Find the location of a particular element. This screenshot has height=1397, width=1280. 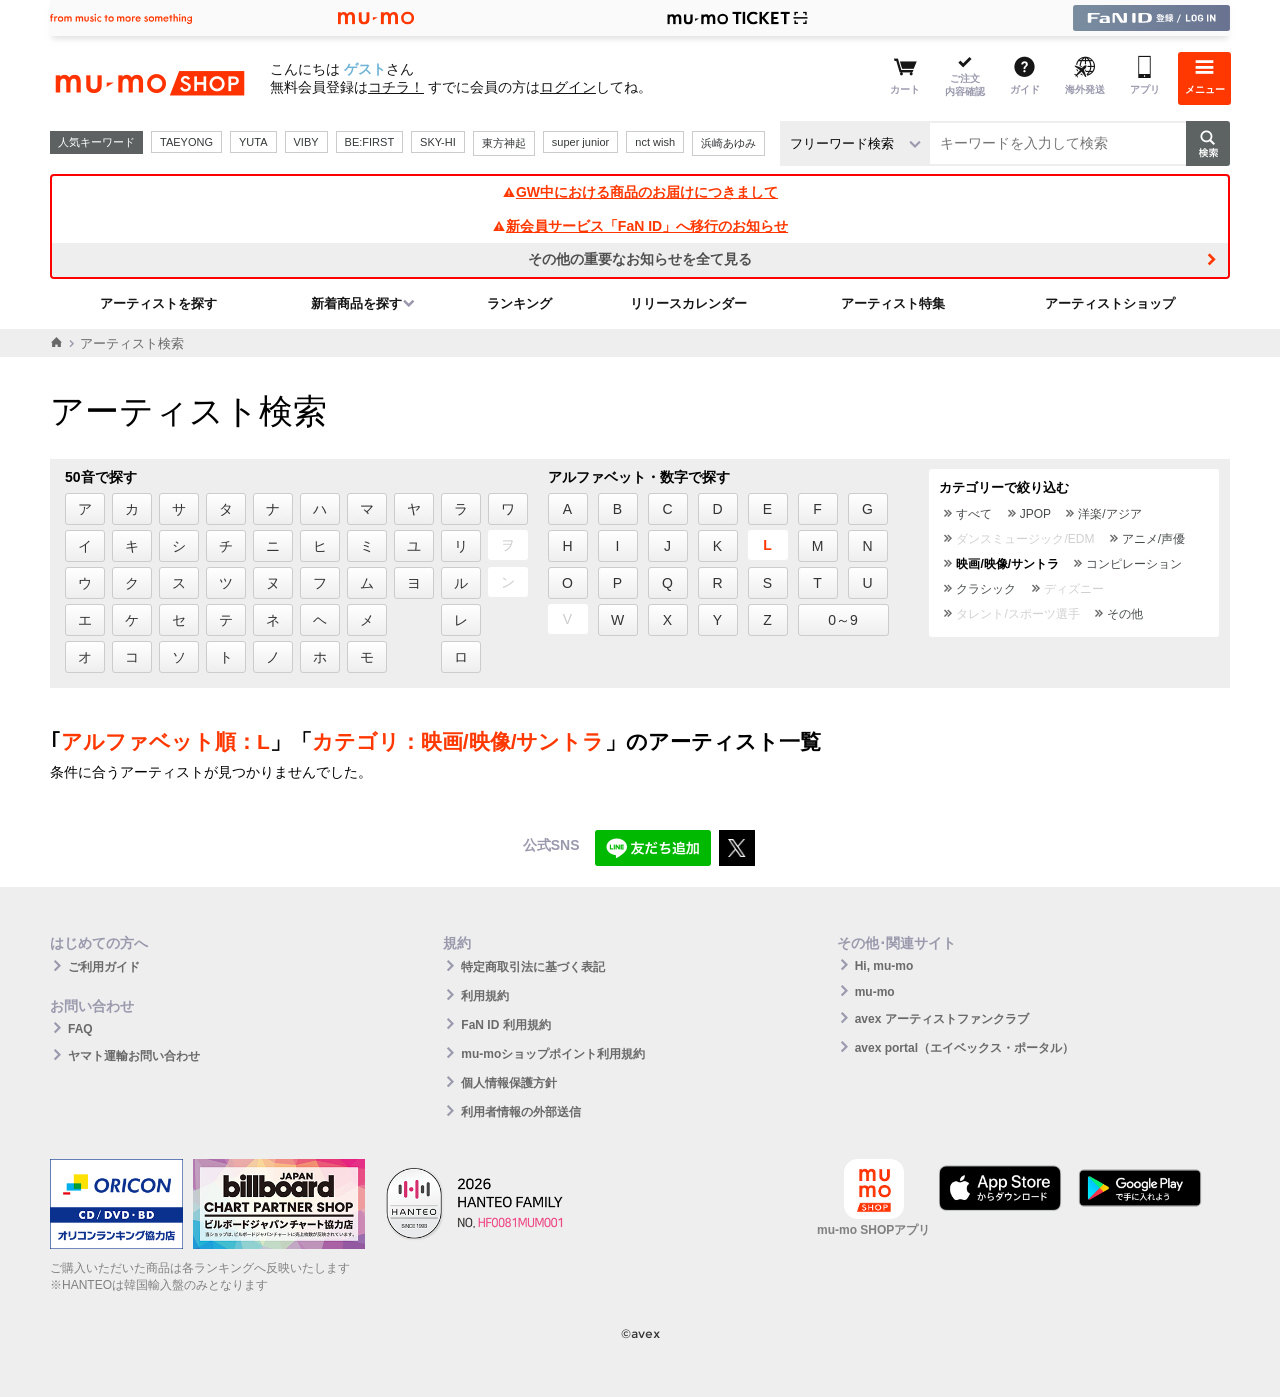

新会員サービス「FaN ID」へ移行のお知らせ is located at coordinates (640, 226).